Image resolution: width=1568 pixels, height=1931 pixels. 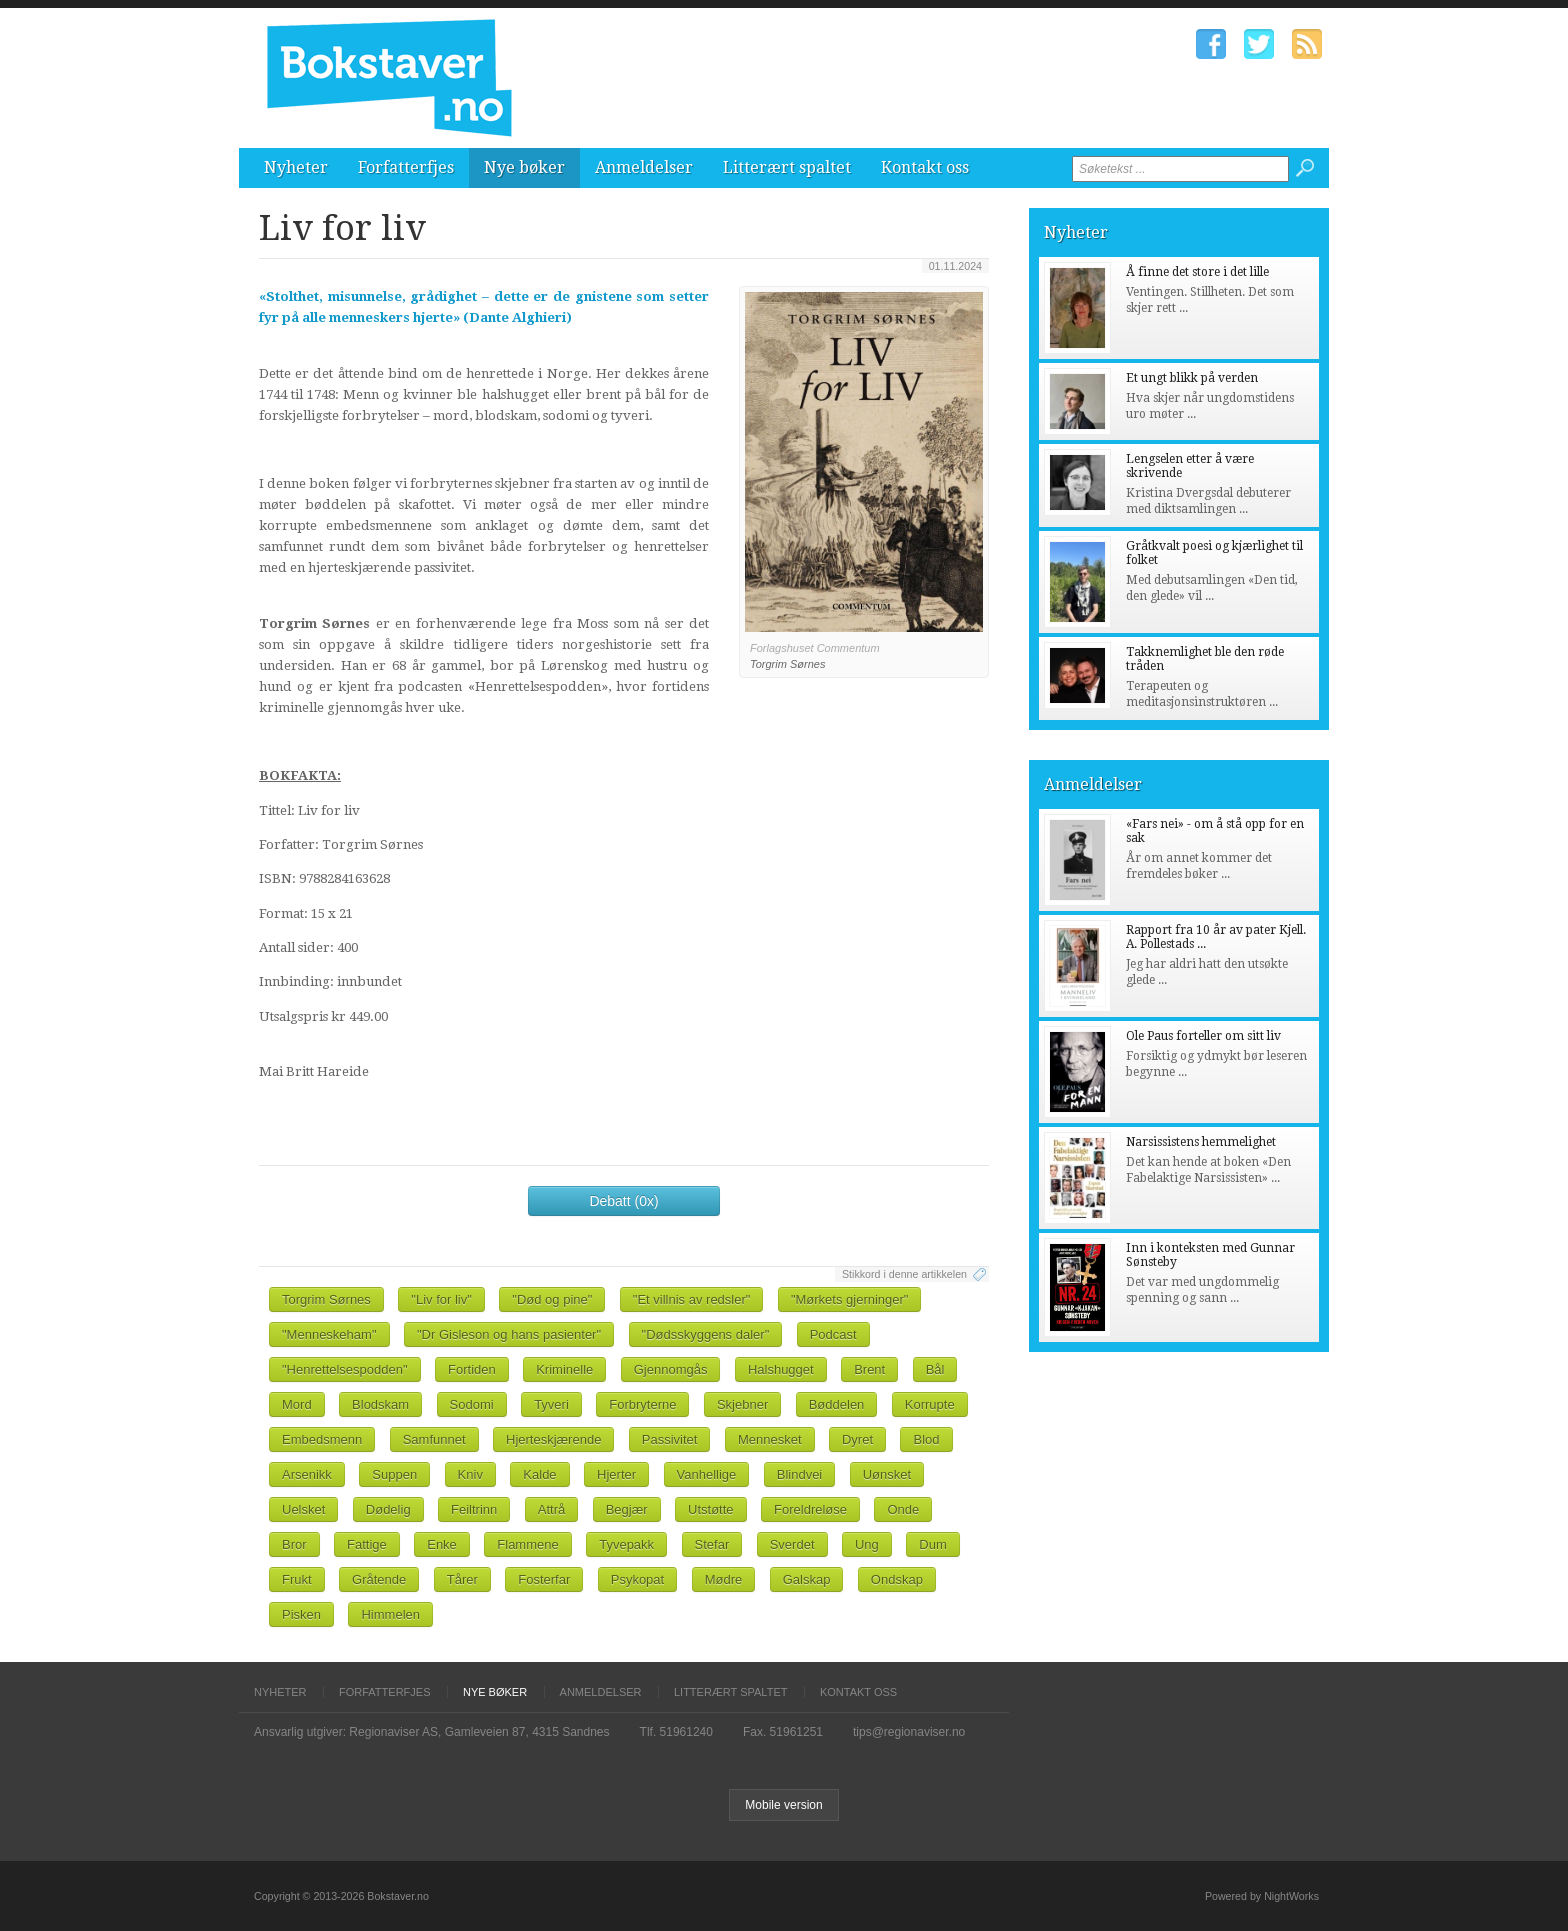 I want to click on "Liv for liv", so click(x=441, y=1299).